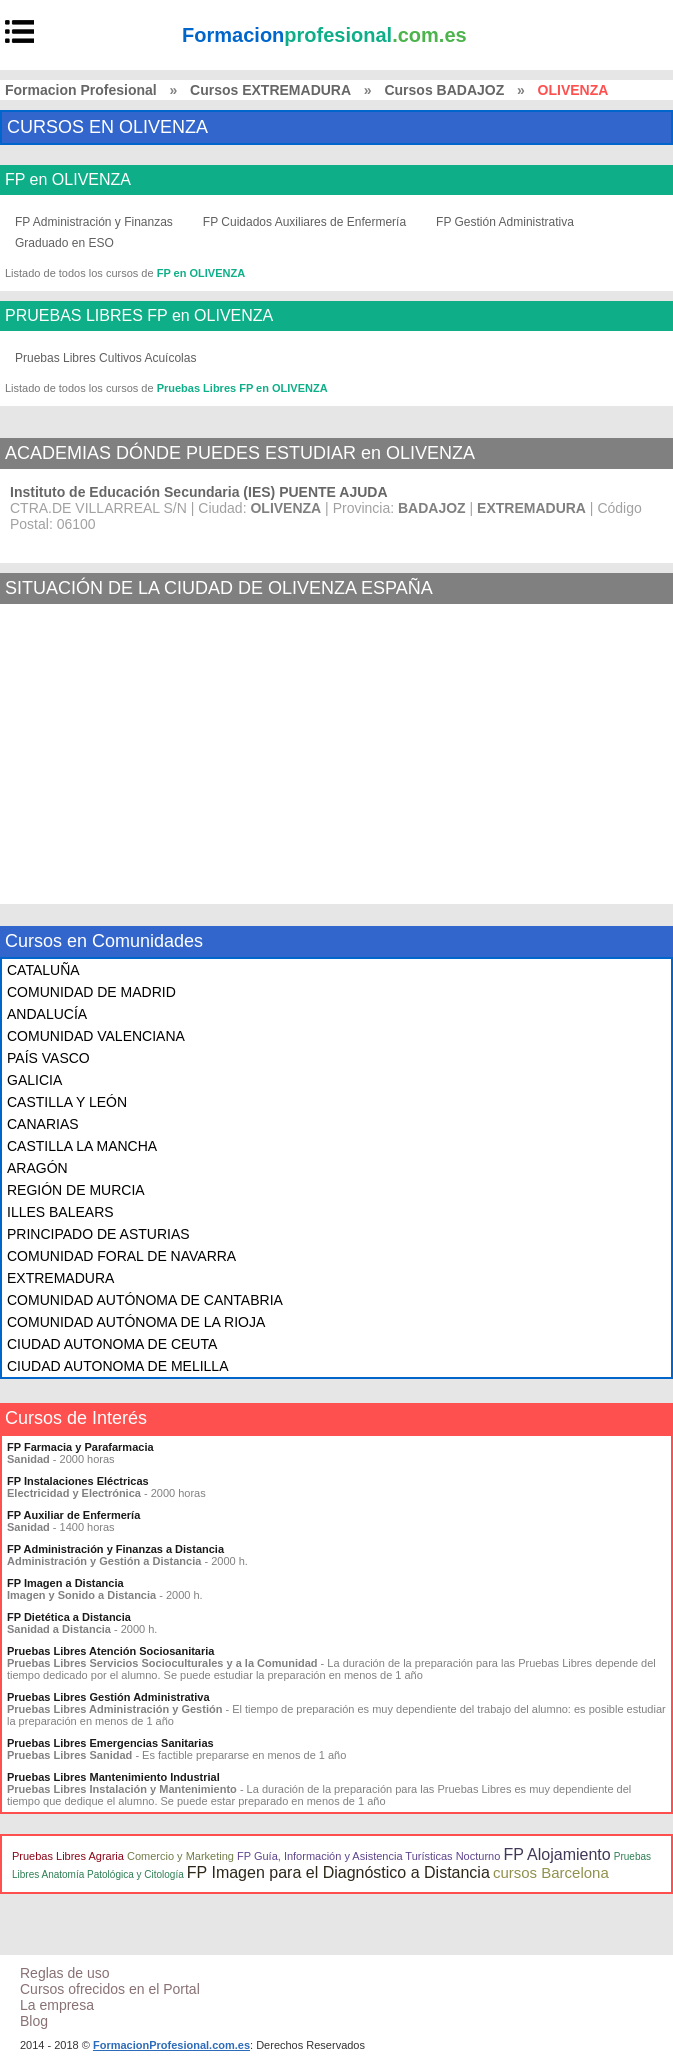 Image resolution: width=673 pixels, height=2071 pixels. Describe the element at coordinates (117, 1366) in the screenshot. I see `CIUDAD AUTONOMA DE MELILLA` at that location.